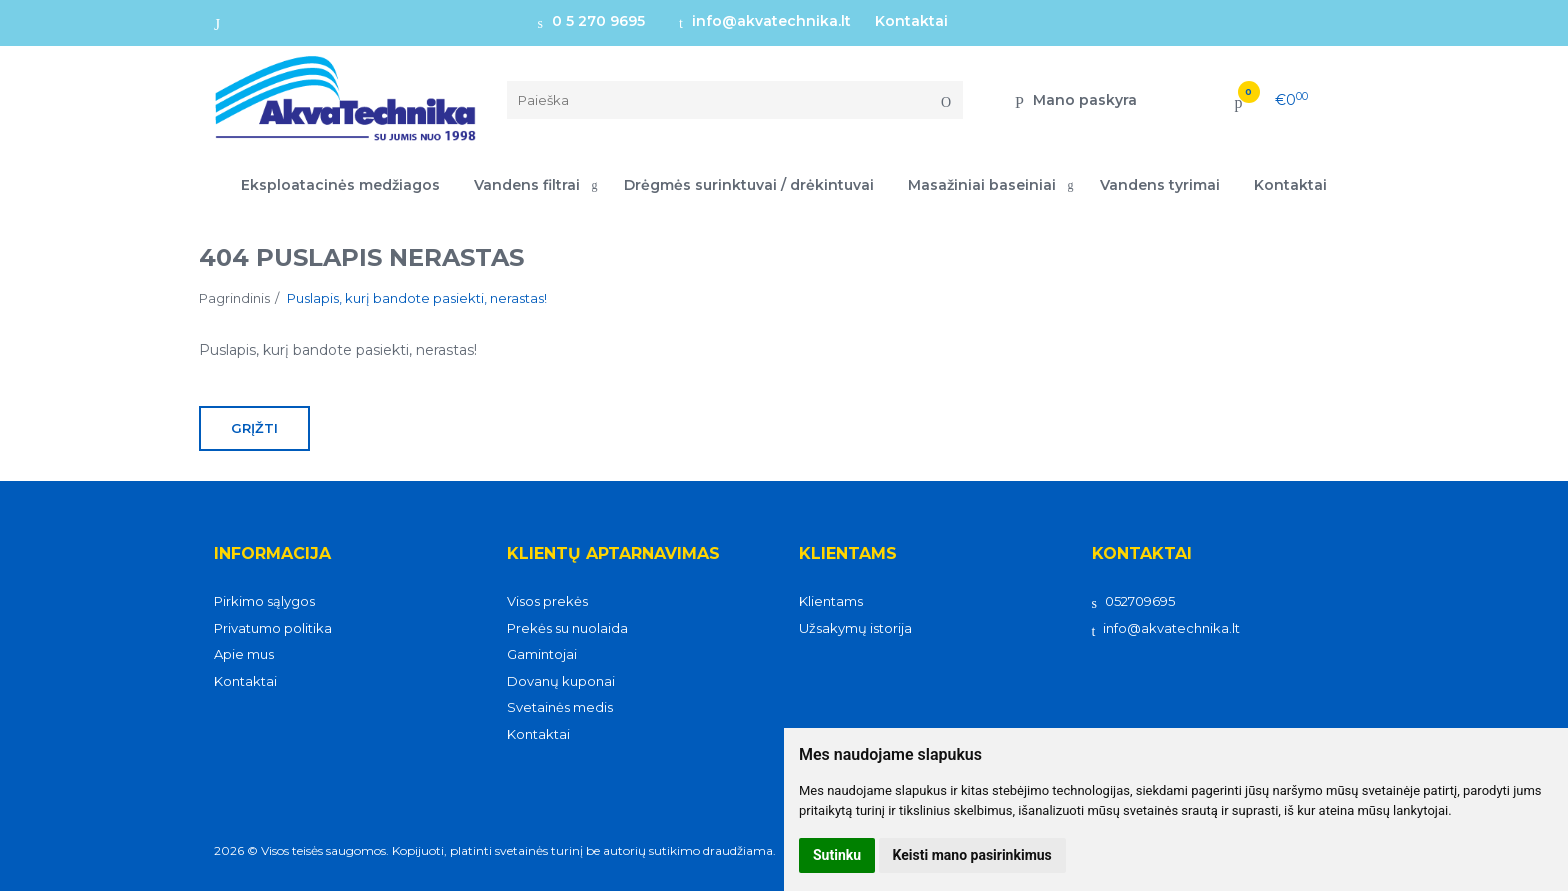 The image size is (1568, 891). I want to click on Gamintojai, so click(542, 654).